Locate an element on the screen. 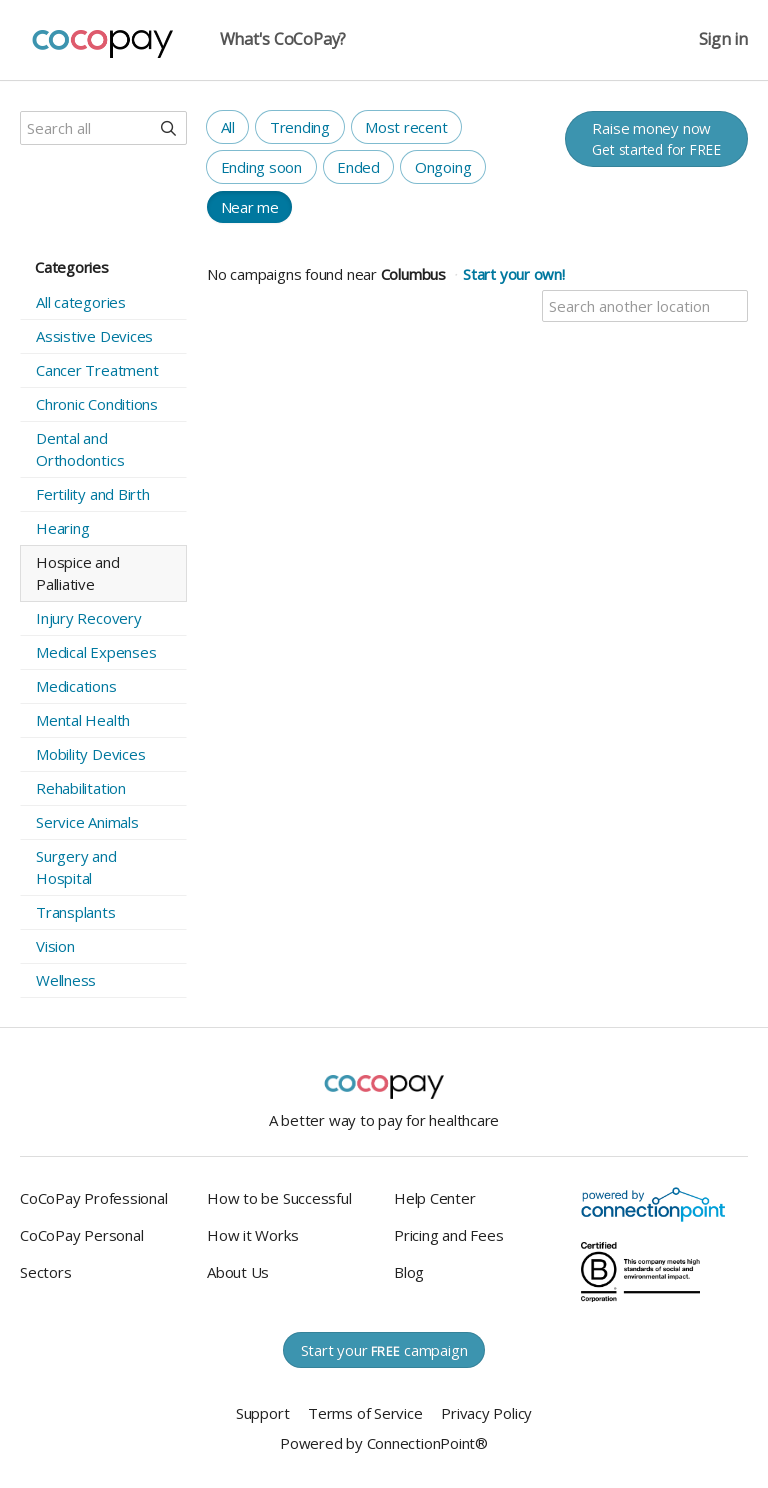 The height and width of the screenshot is (1488, 768). Start your own! is located at coordinates (514, 274).